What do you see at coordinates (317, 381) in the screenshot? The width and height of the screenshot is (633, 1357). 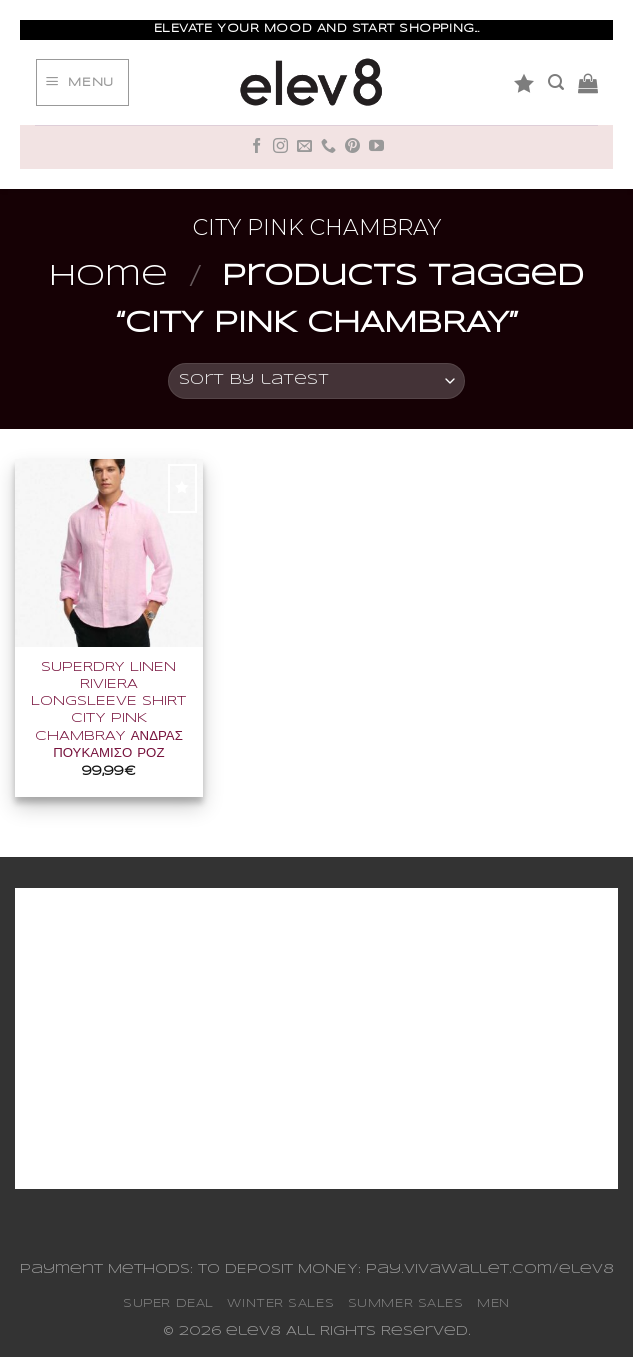 I see `[Shop order]` at bounding box center [317, 381].